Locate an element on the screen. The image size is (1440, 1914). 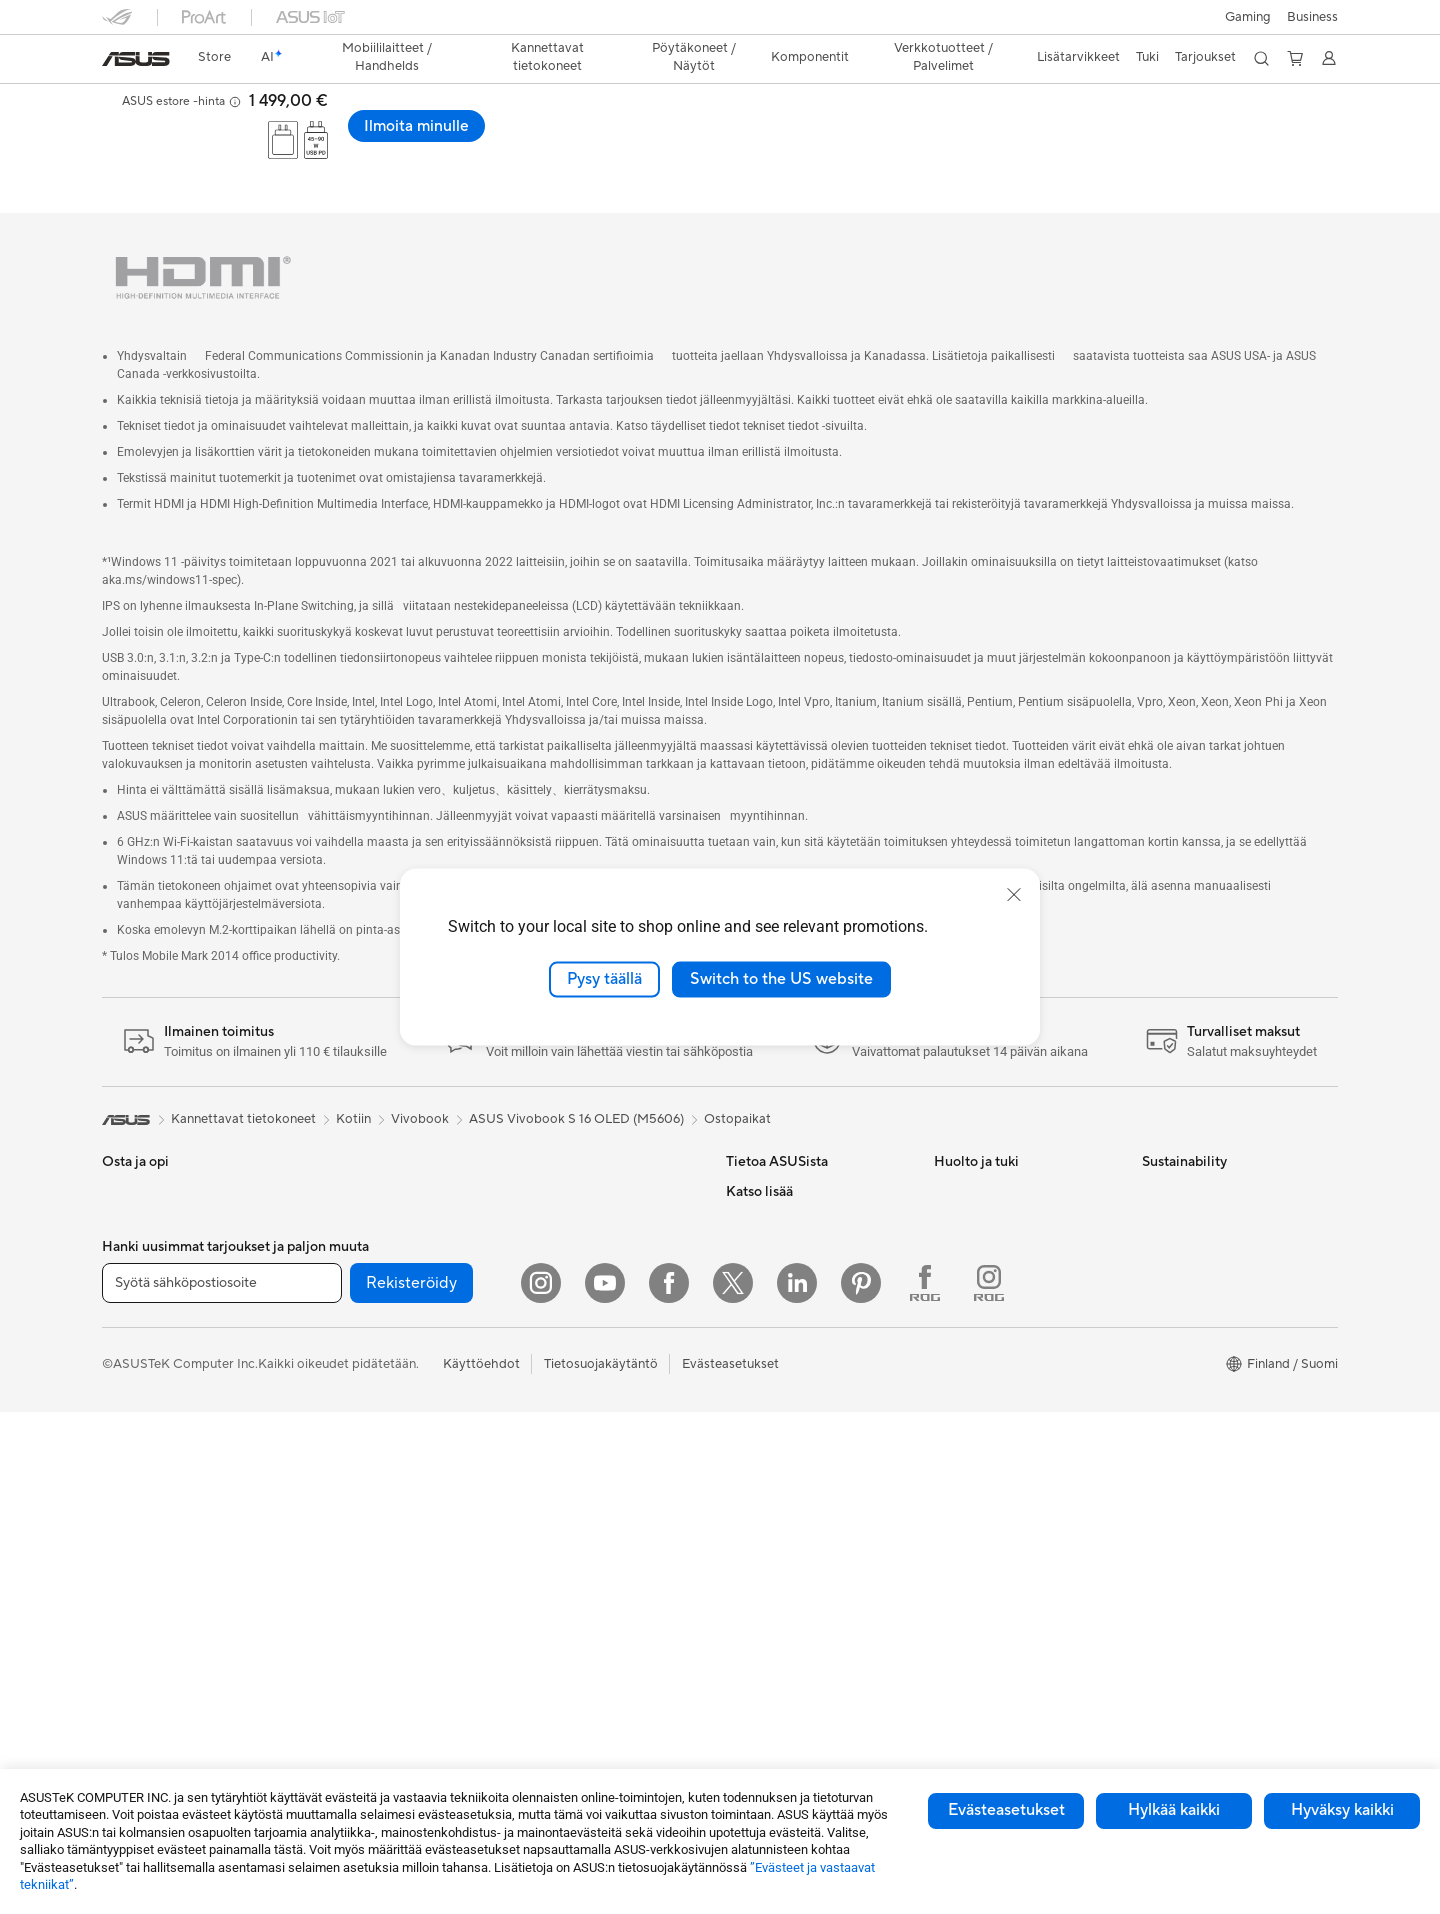
ESG is located at coordinates (739, 1213).